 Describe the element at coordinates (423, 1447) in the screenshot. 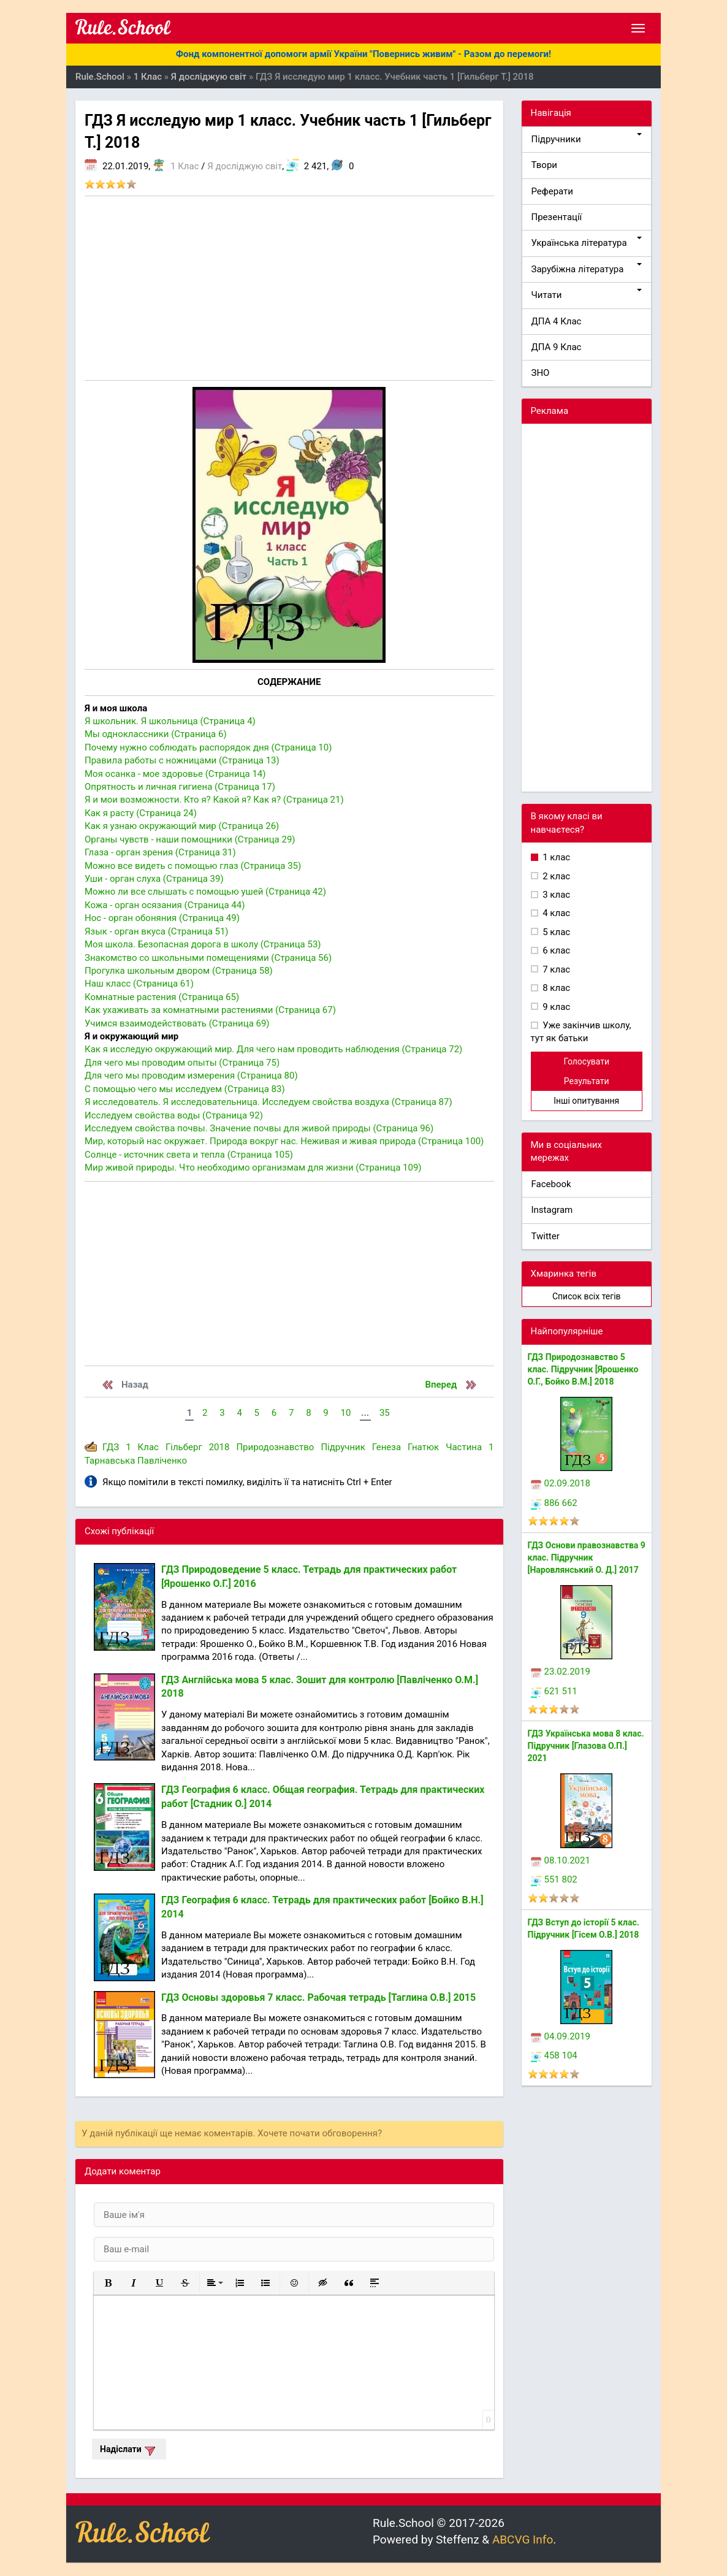

I see `Гнатюк` at that location.